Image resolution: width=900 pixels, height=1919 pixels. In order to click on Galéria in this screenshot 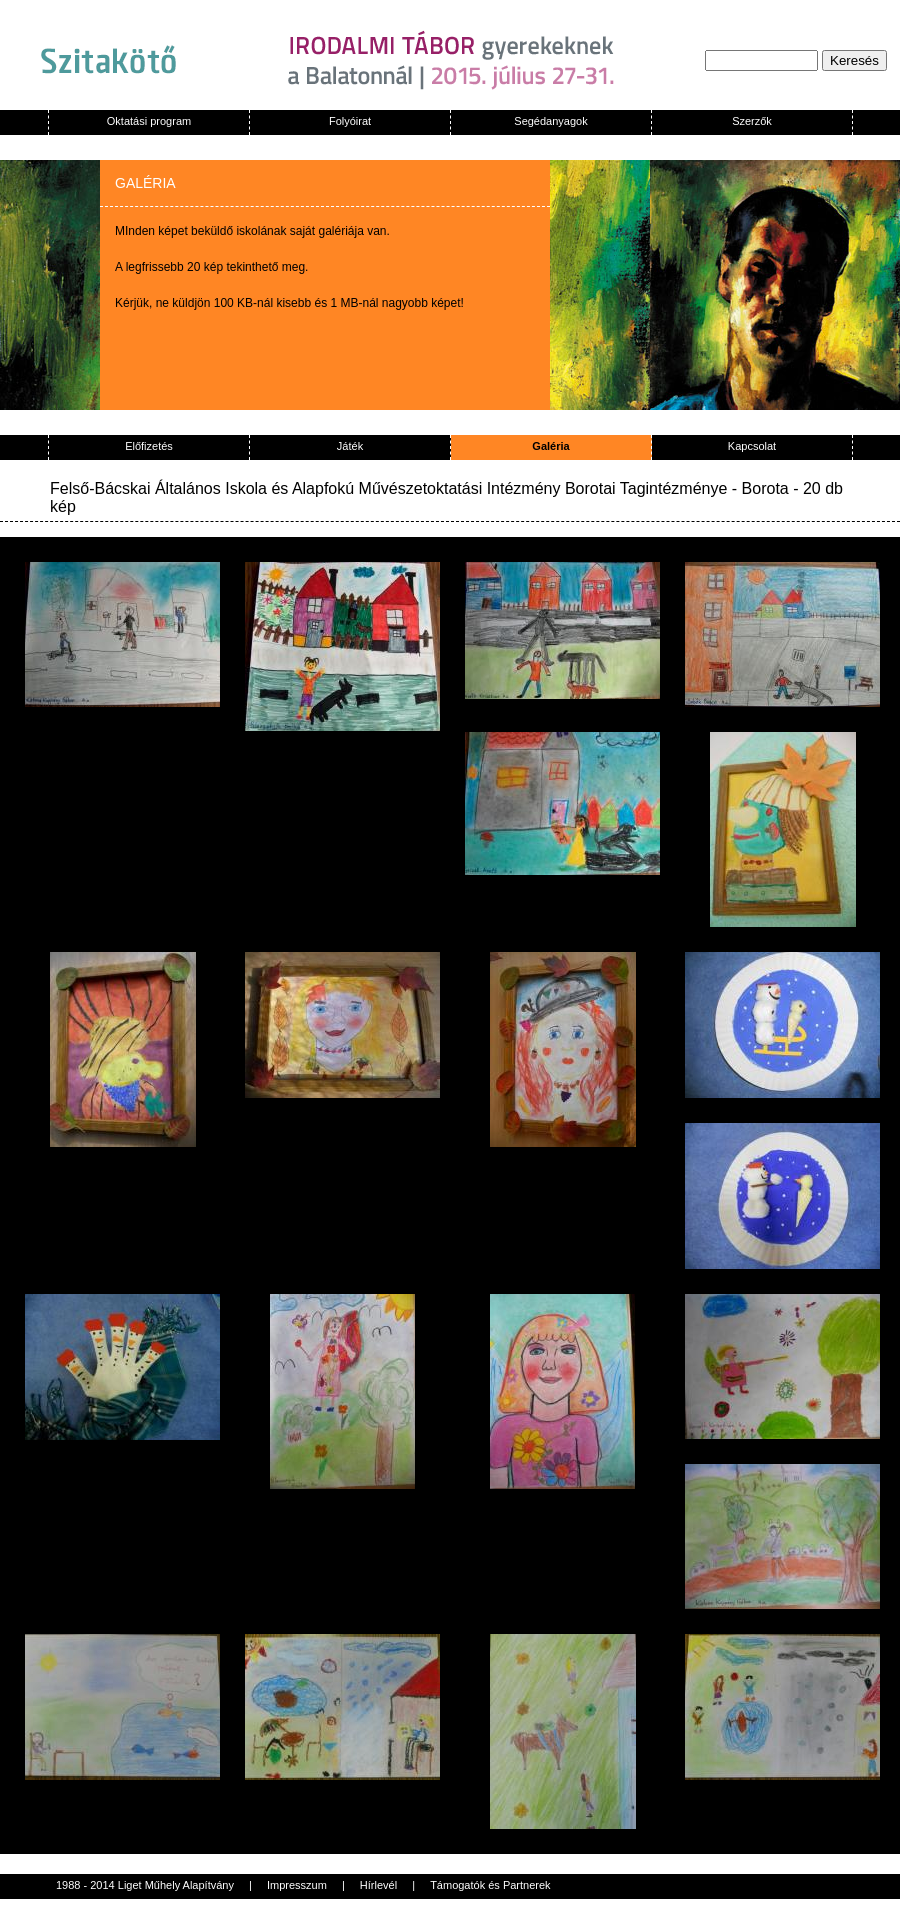, I will do `click(550, 446)`.